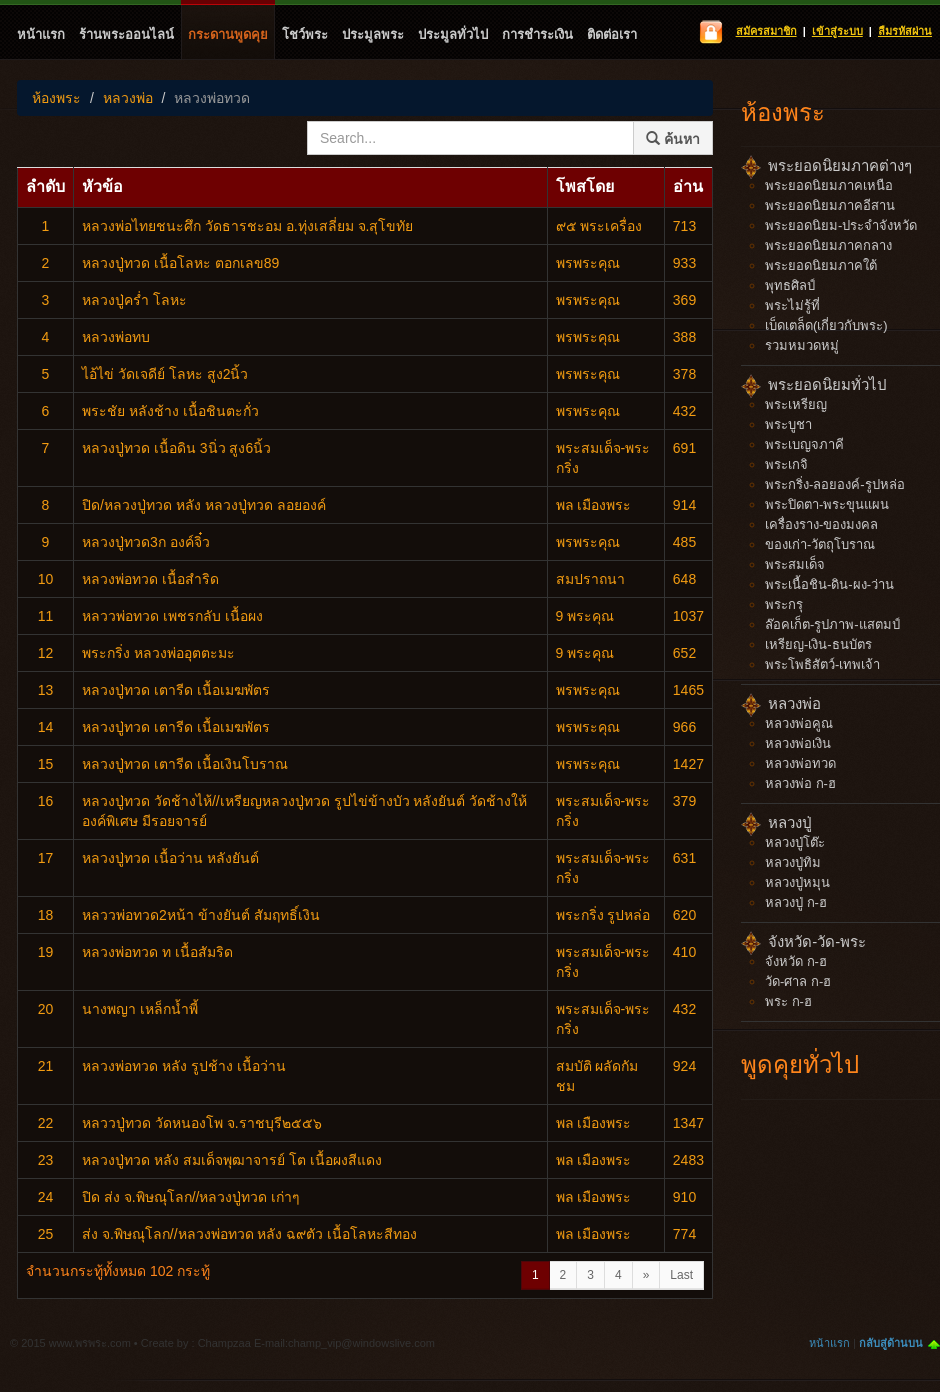  I want to click on หลวงพ่อ​ทวด​ หลัง​ รูปช้าง​ เนื้อว่าน, so click(184, 1066).